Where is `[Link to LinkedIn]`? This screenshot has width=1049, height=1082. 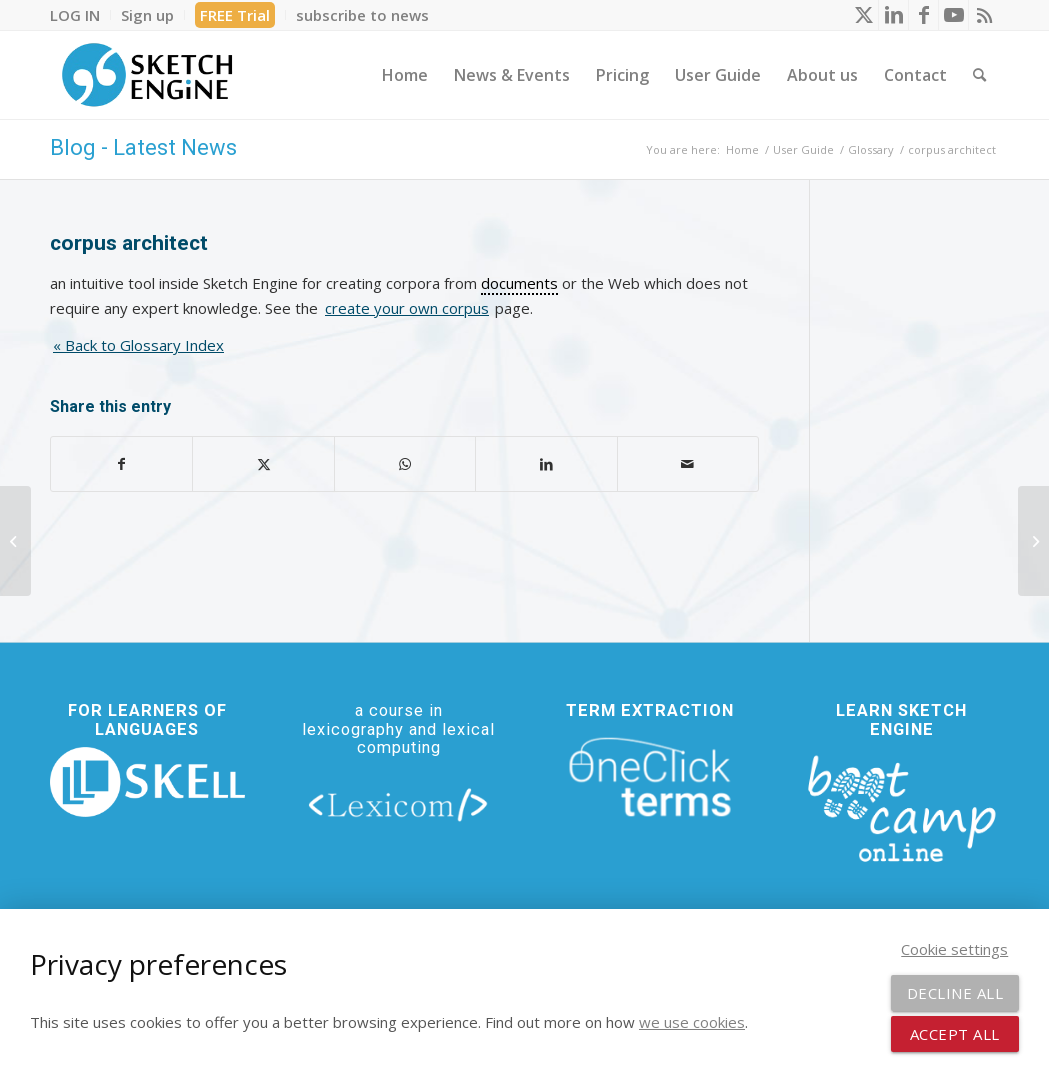 [Link to LinkedIn] is located at coordinates (893, 15).